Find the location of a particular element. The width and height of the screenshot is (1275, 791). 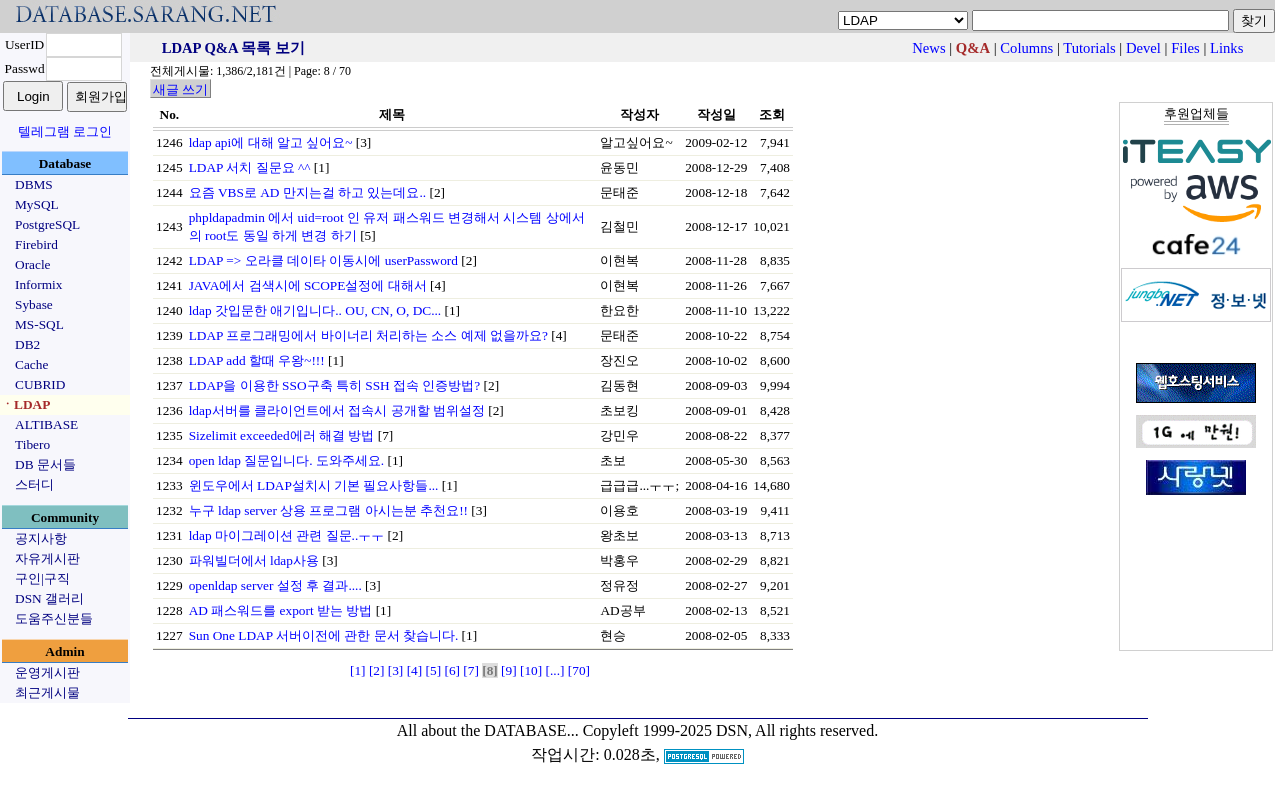

LDAP을 이용한 SSO구축 특히 SSH 접속 인증방법? is located at coordinates (335, 385).